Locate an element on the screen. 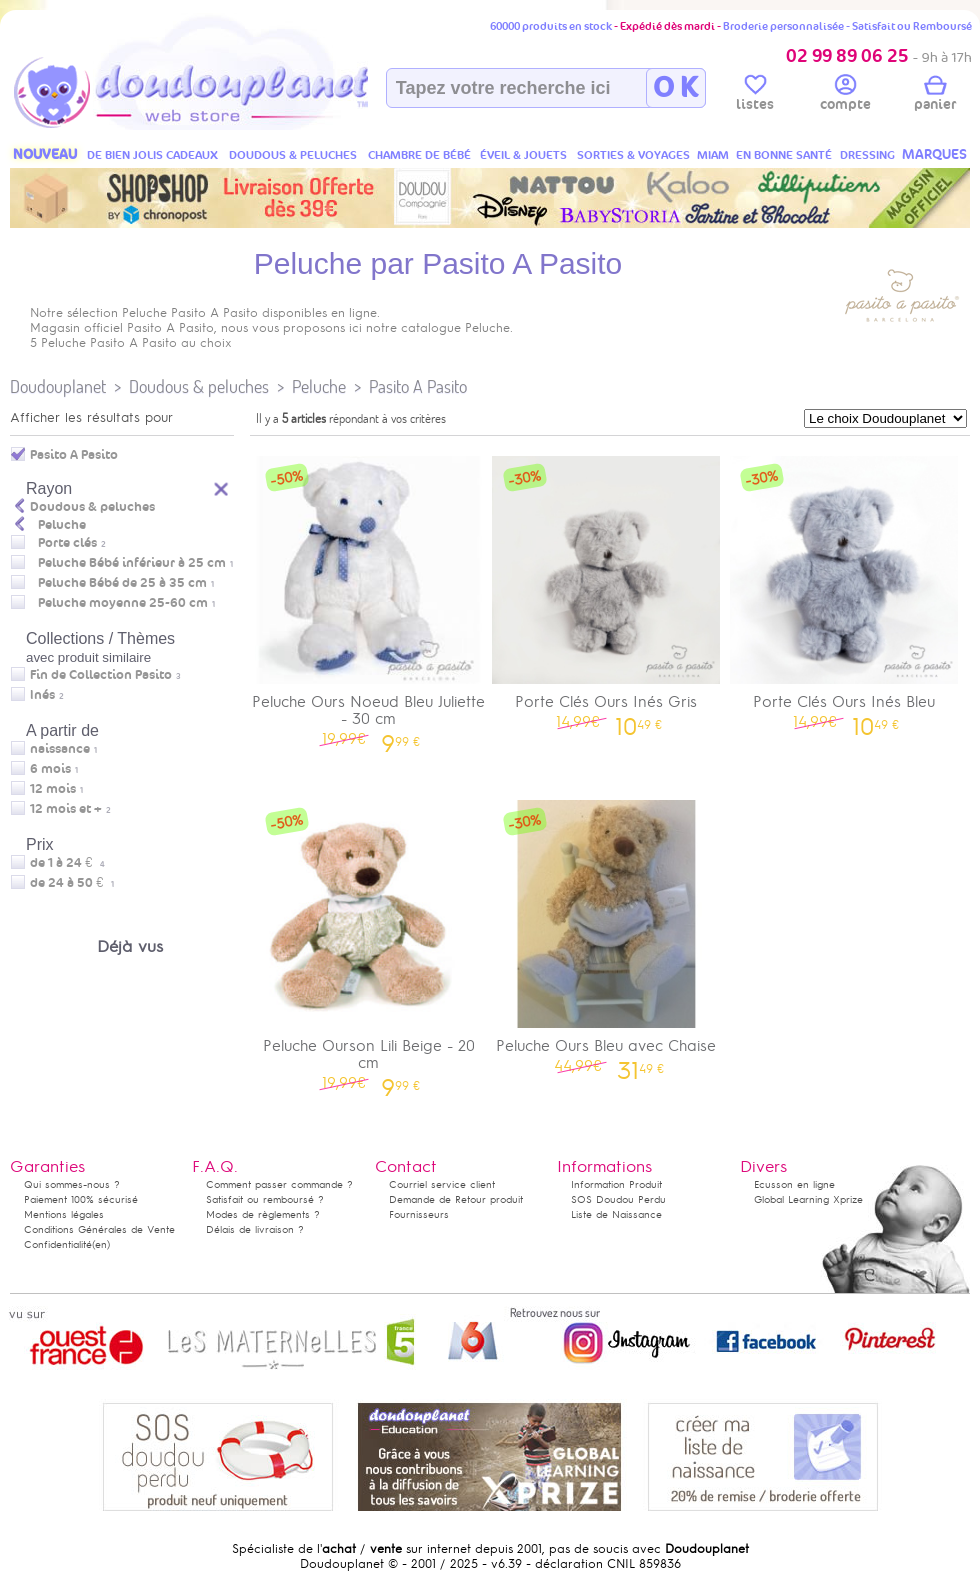 The width and height of the screenshot is (980, 1572). Peluche is located at coordinates (319, 386).